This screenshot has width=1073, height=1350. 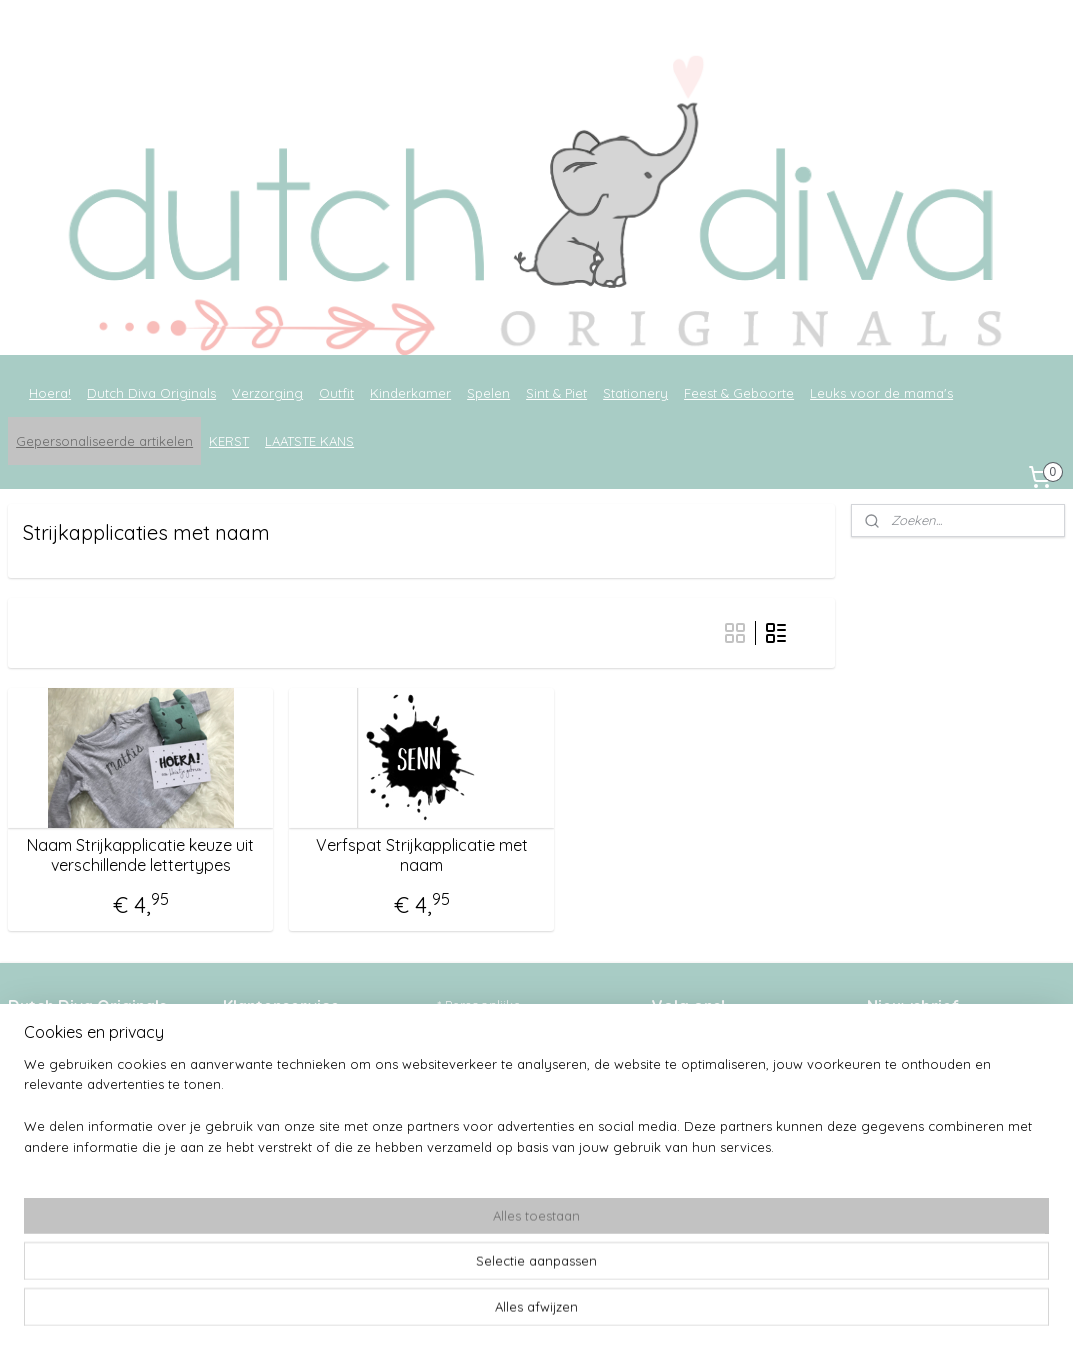 What do you see at coordinates (277, 1148) in the screenshot?
I see `Privacyverklaring` at bounding box center [277, 1148].